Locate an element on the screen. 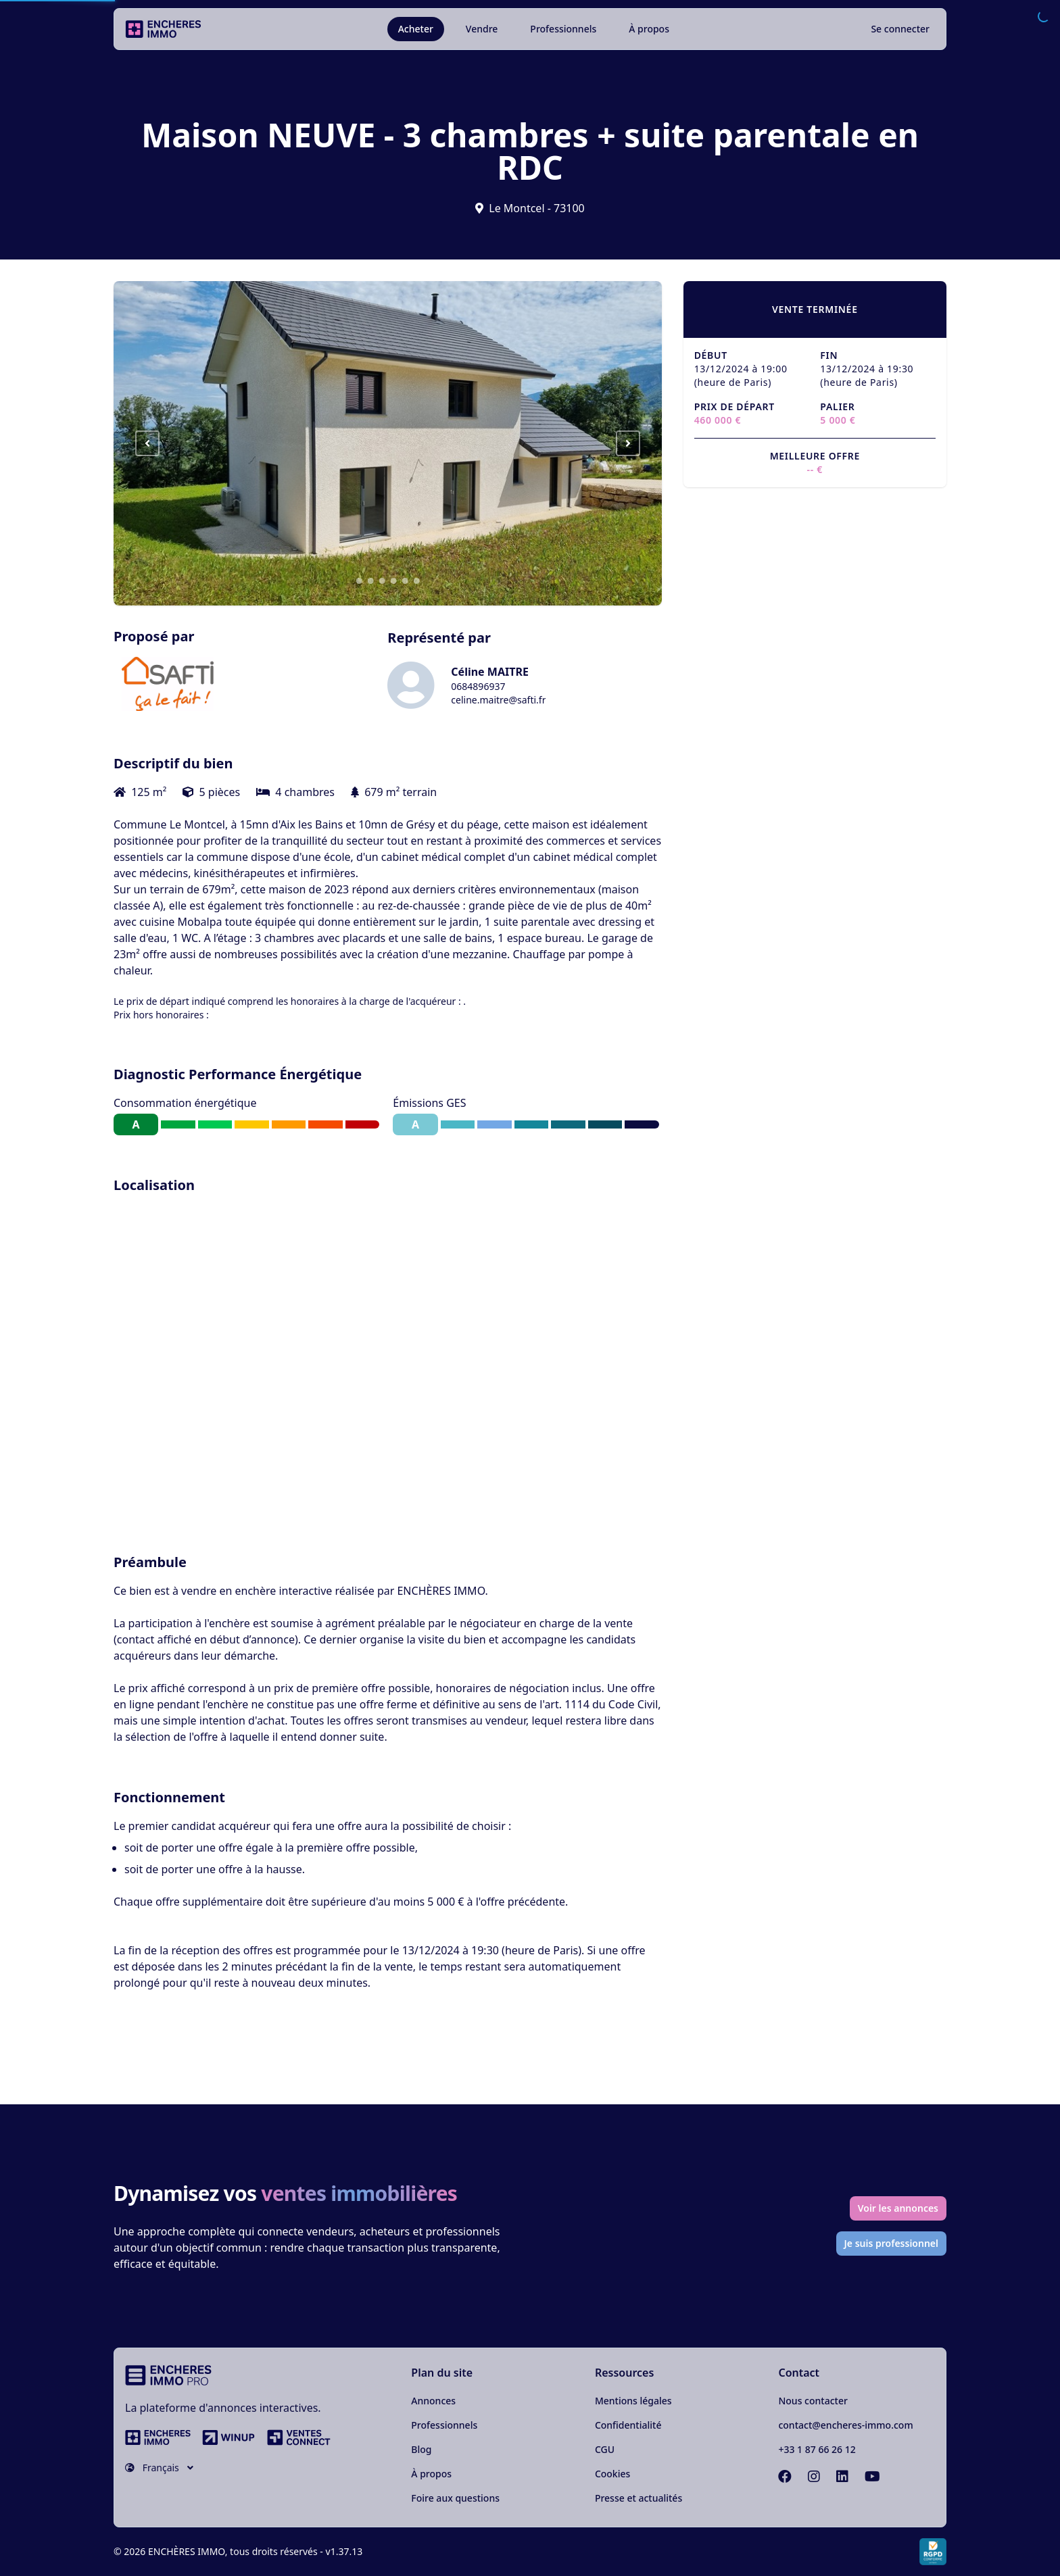 This screenshot has width=1060, height=2576. CGU is located at coordinates (605, 2449).